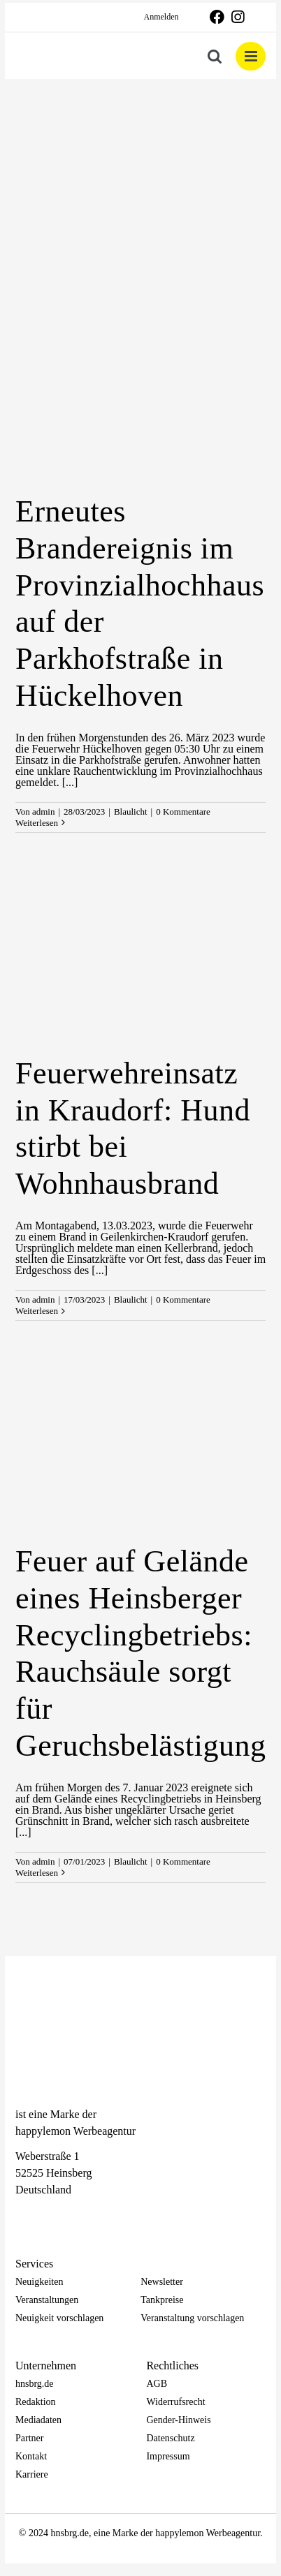  Describe the element at coordinates (161, 2282) in the screenshot. I see `Newsletter` at that location.